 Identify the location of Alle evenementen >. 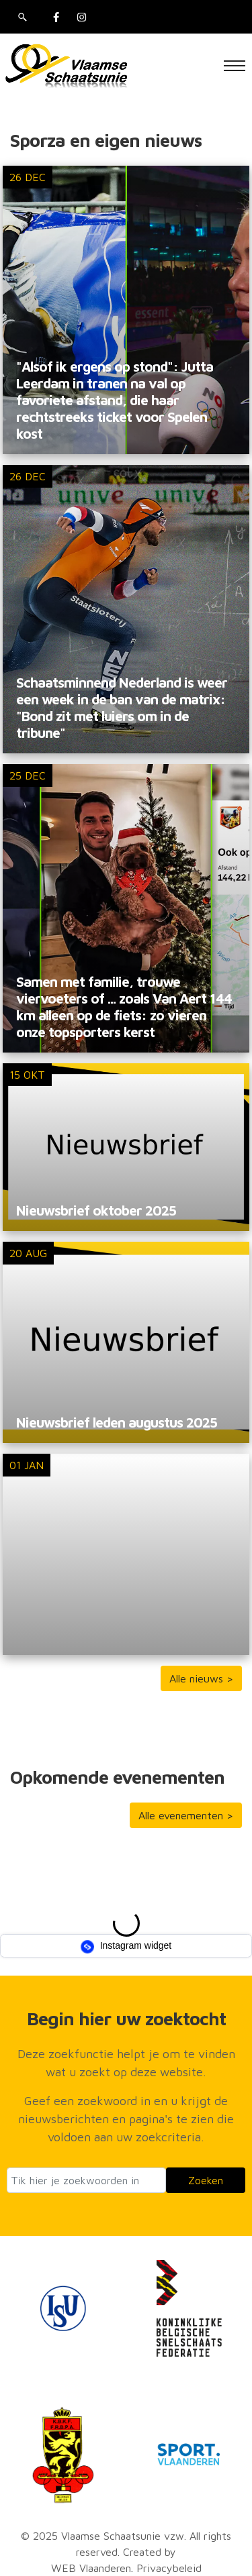
(185, 1815).